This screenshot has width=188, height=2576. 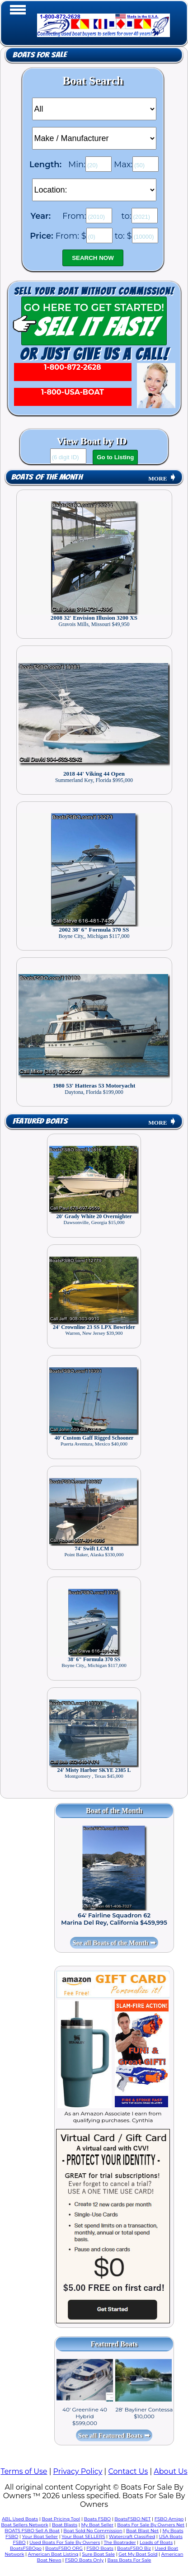 I want to click on Boats of the Month, so click(x=46, y=477).